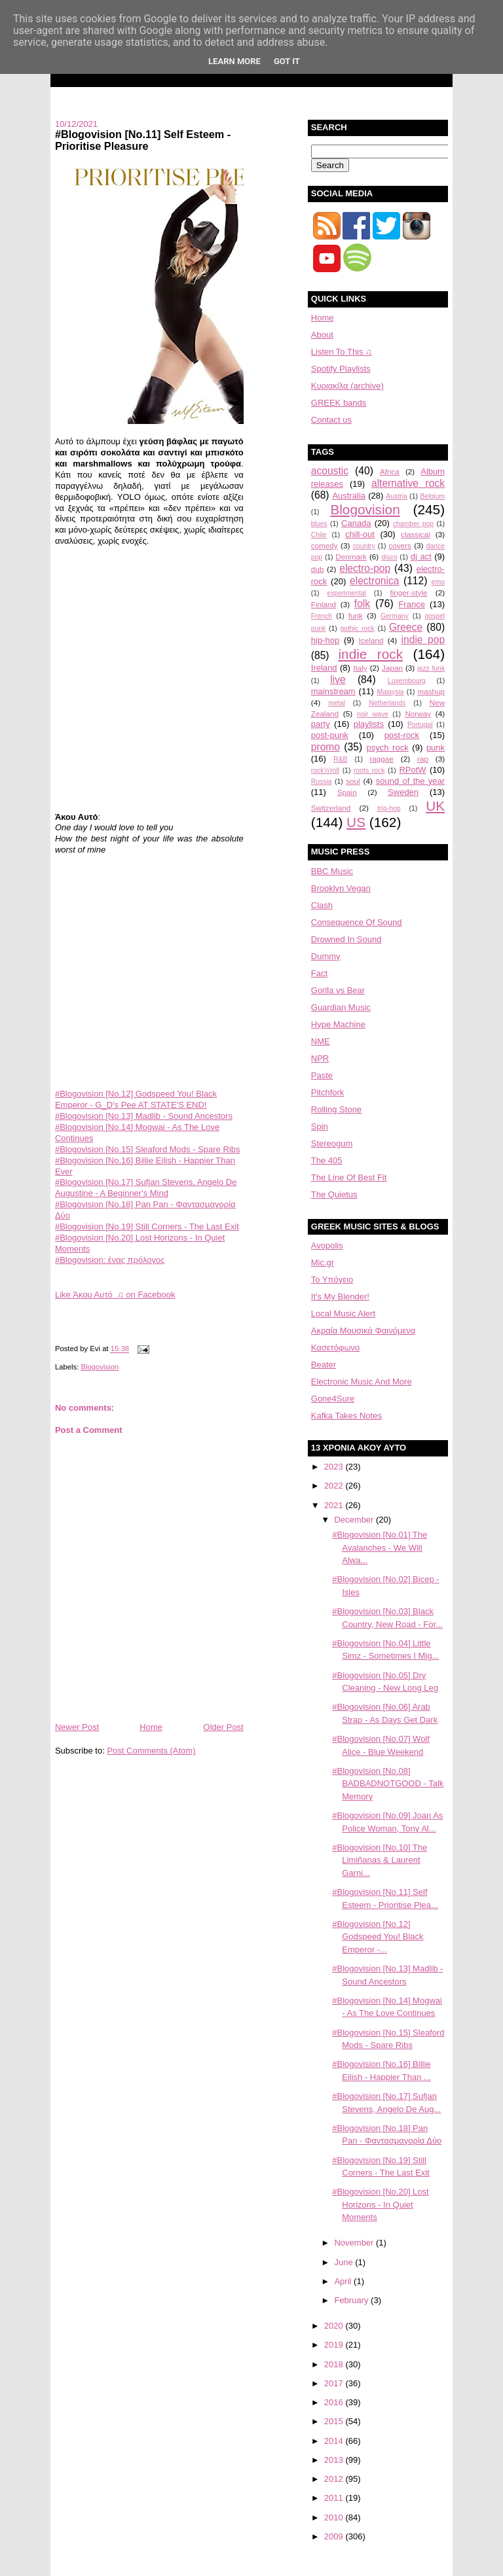  Describe the element at coordinates (151, 1751) in the screenshot. I see `Post Comments (Atom)` at that location.